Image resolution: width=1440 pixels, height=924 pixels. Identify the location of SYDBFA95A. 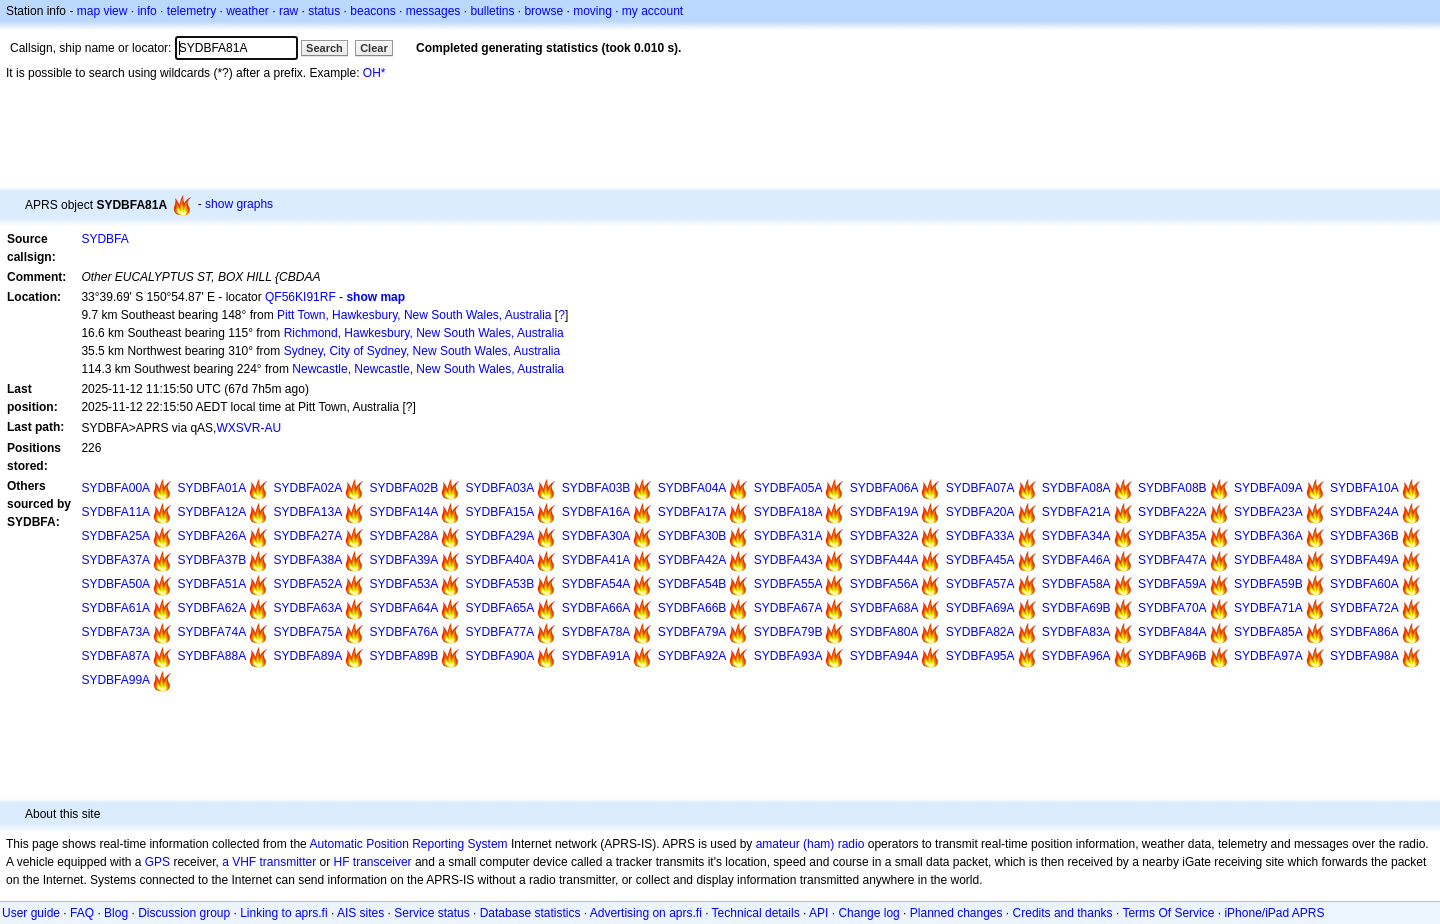
(980, 656).